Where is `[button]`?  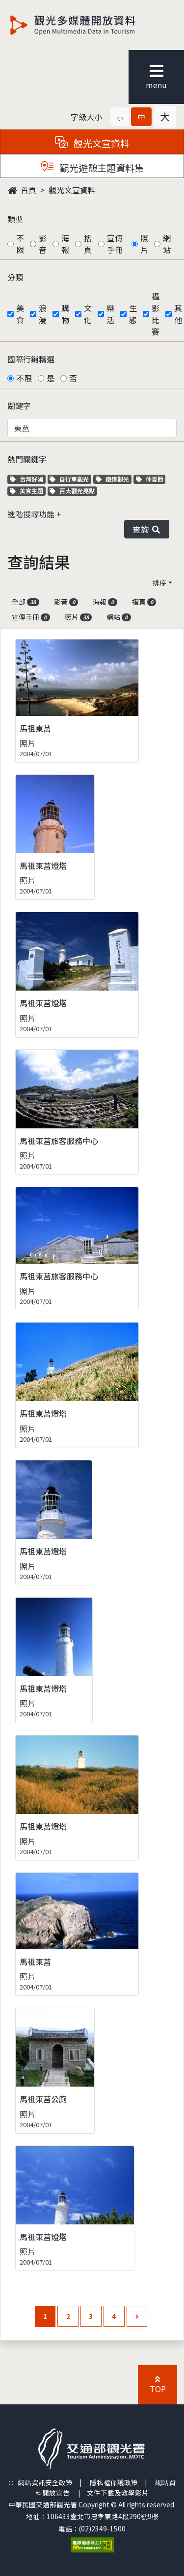 [button] is located at coordinates (119, 116).